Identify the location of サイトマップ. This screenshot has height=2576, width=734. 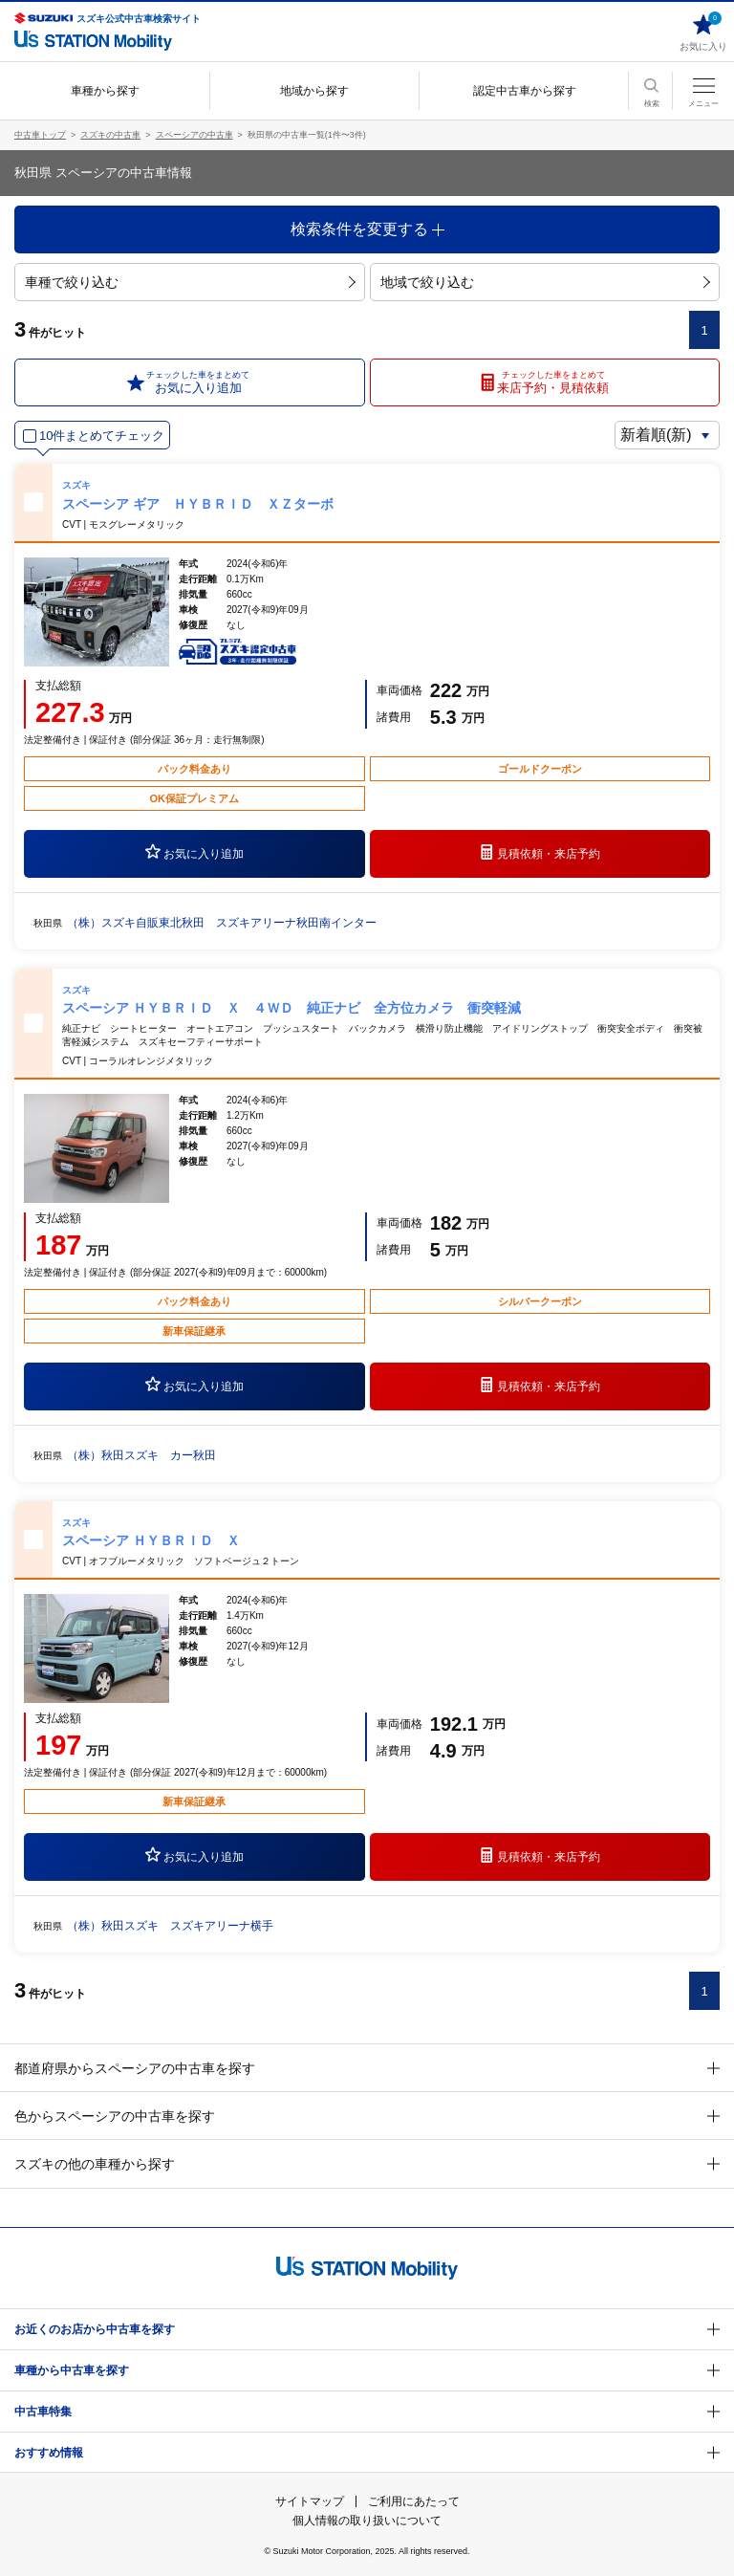
(309, 2501).